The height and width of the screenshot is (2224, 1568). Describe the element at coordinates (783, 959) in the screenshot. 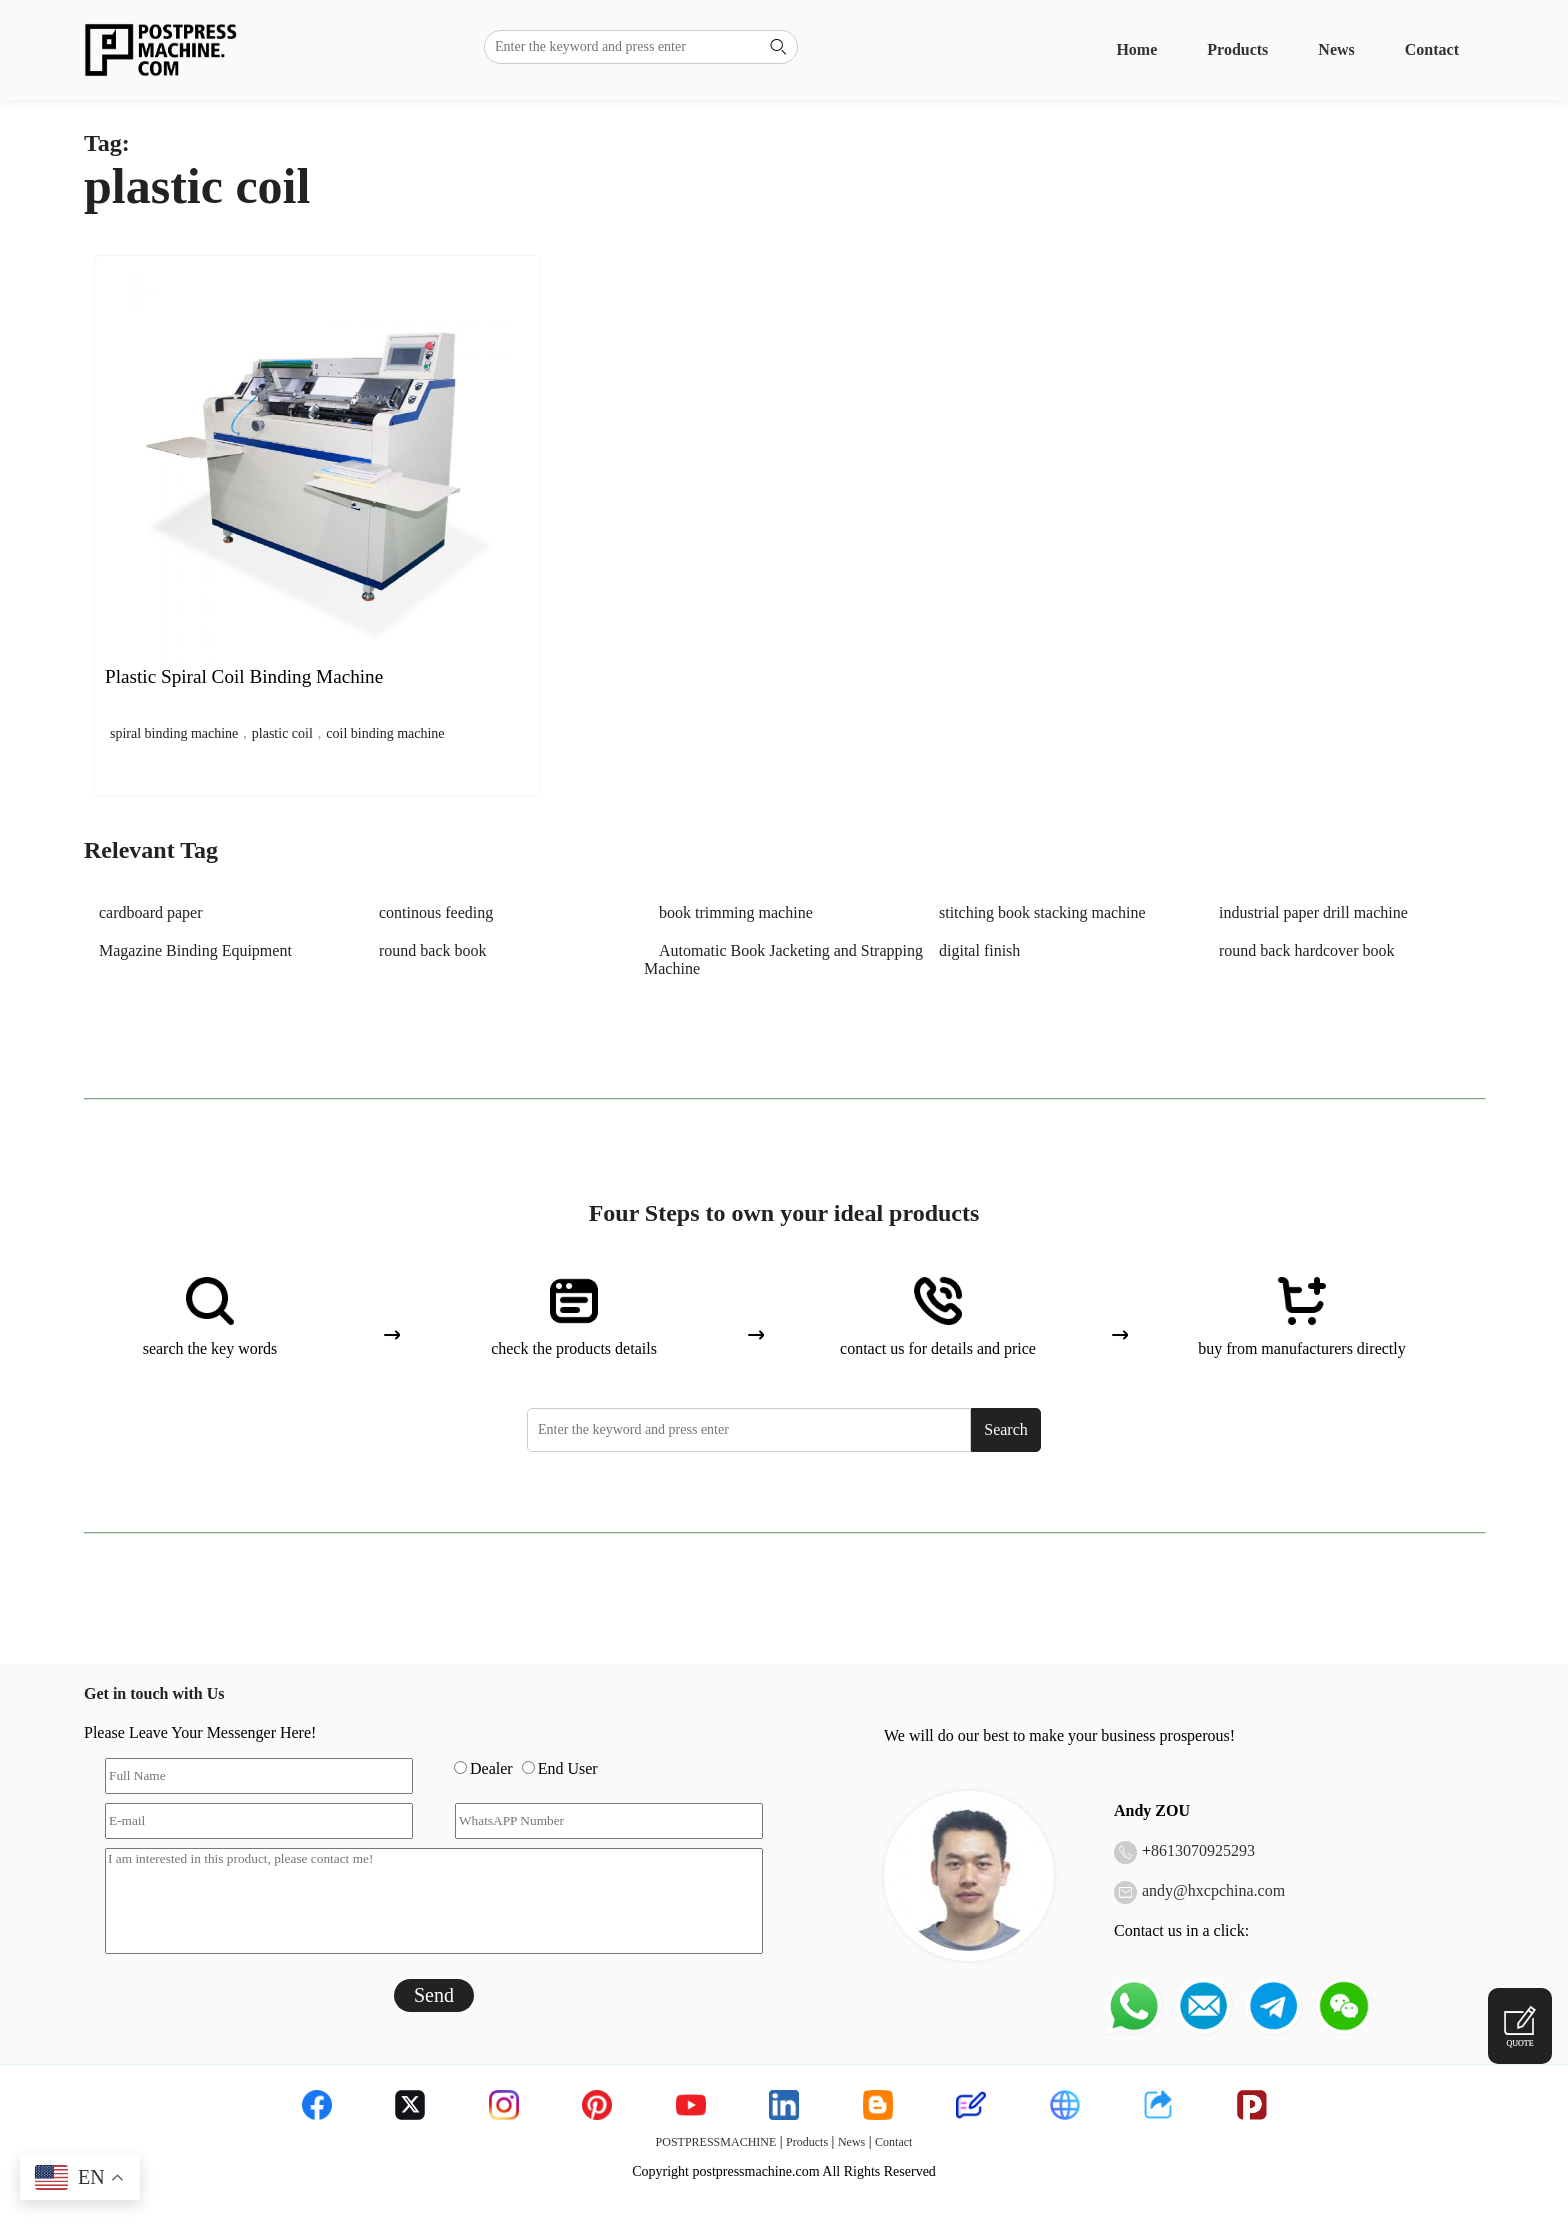

I see `Automatic Book Jacketing and Strapping Machine` at that location.